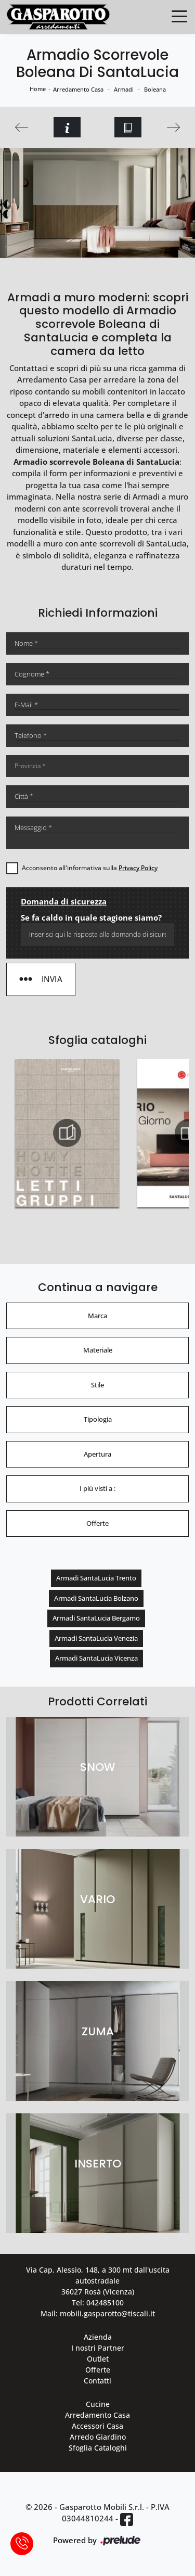  I want to click on Armadi SantaLucia Bolzano, so click(96, 1598).